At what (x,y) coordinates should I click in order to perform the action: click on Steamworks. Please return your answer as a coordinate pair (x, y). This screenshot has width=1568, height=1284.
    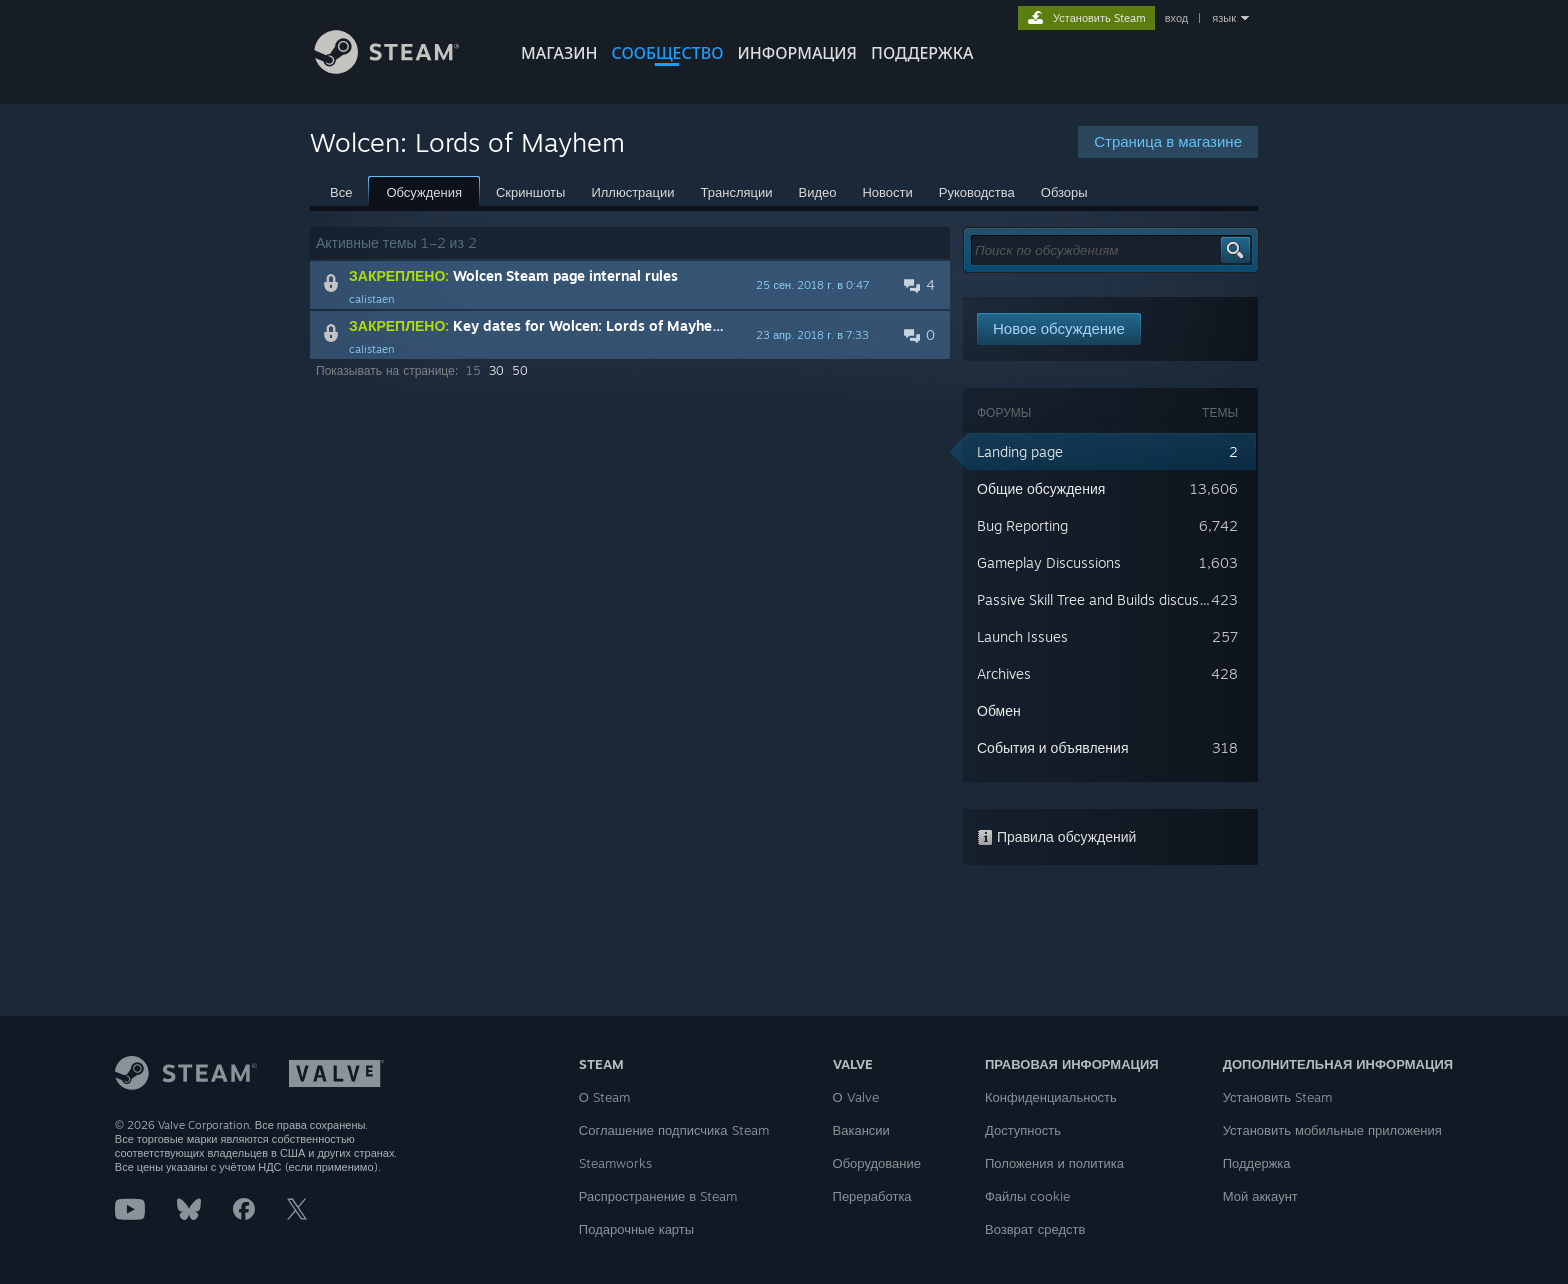
    Looking at the image, I should click on (615, 1163).